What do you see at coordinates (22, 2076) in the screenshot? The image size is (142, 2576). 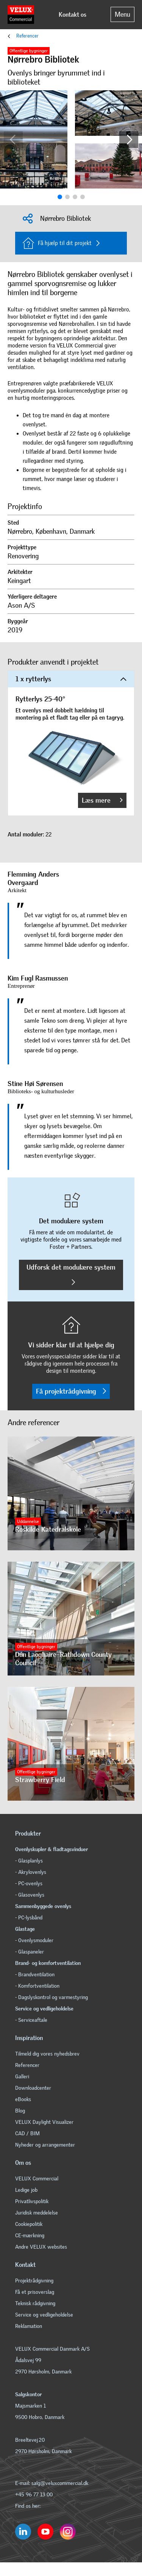 I see `Galleri` at bounding box center [22, 2076].